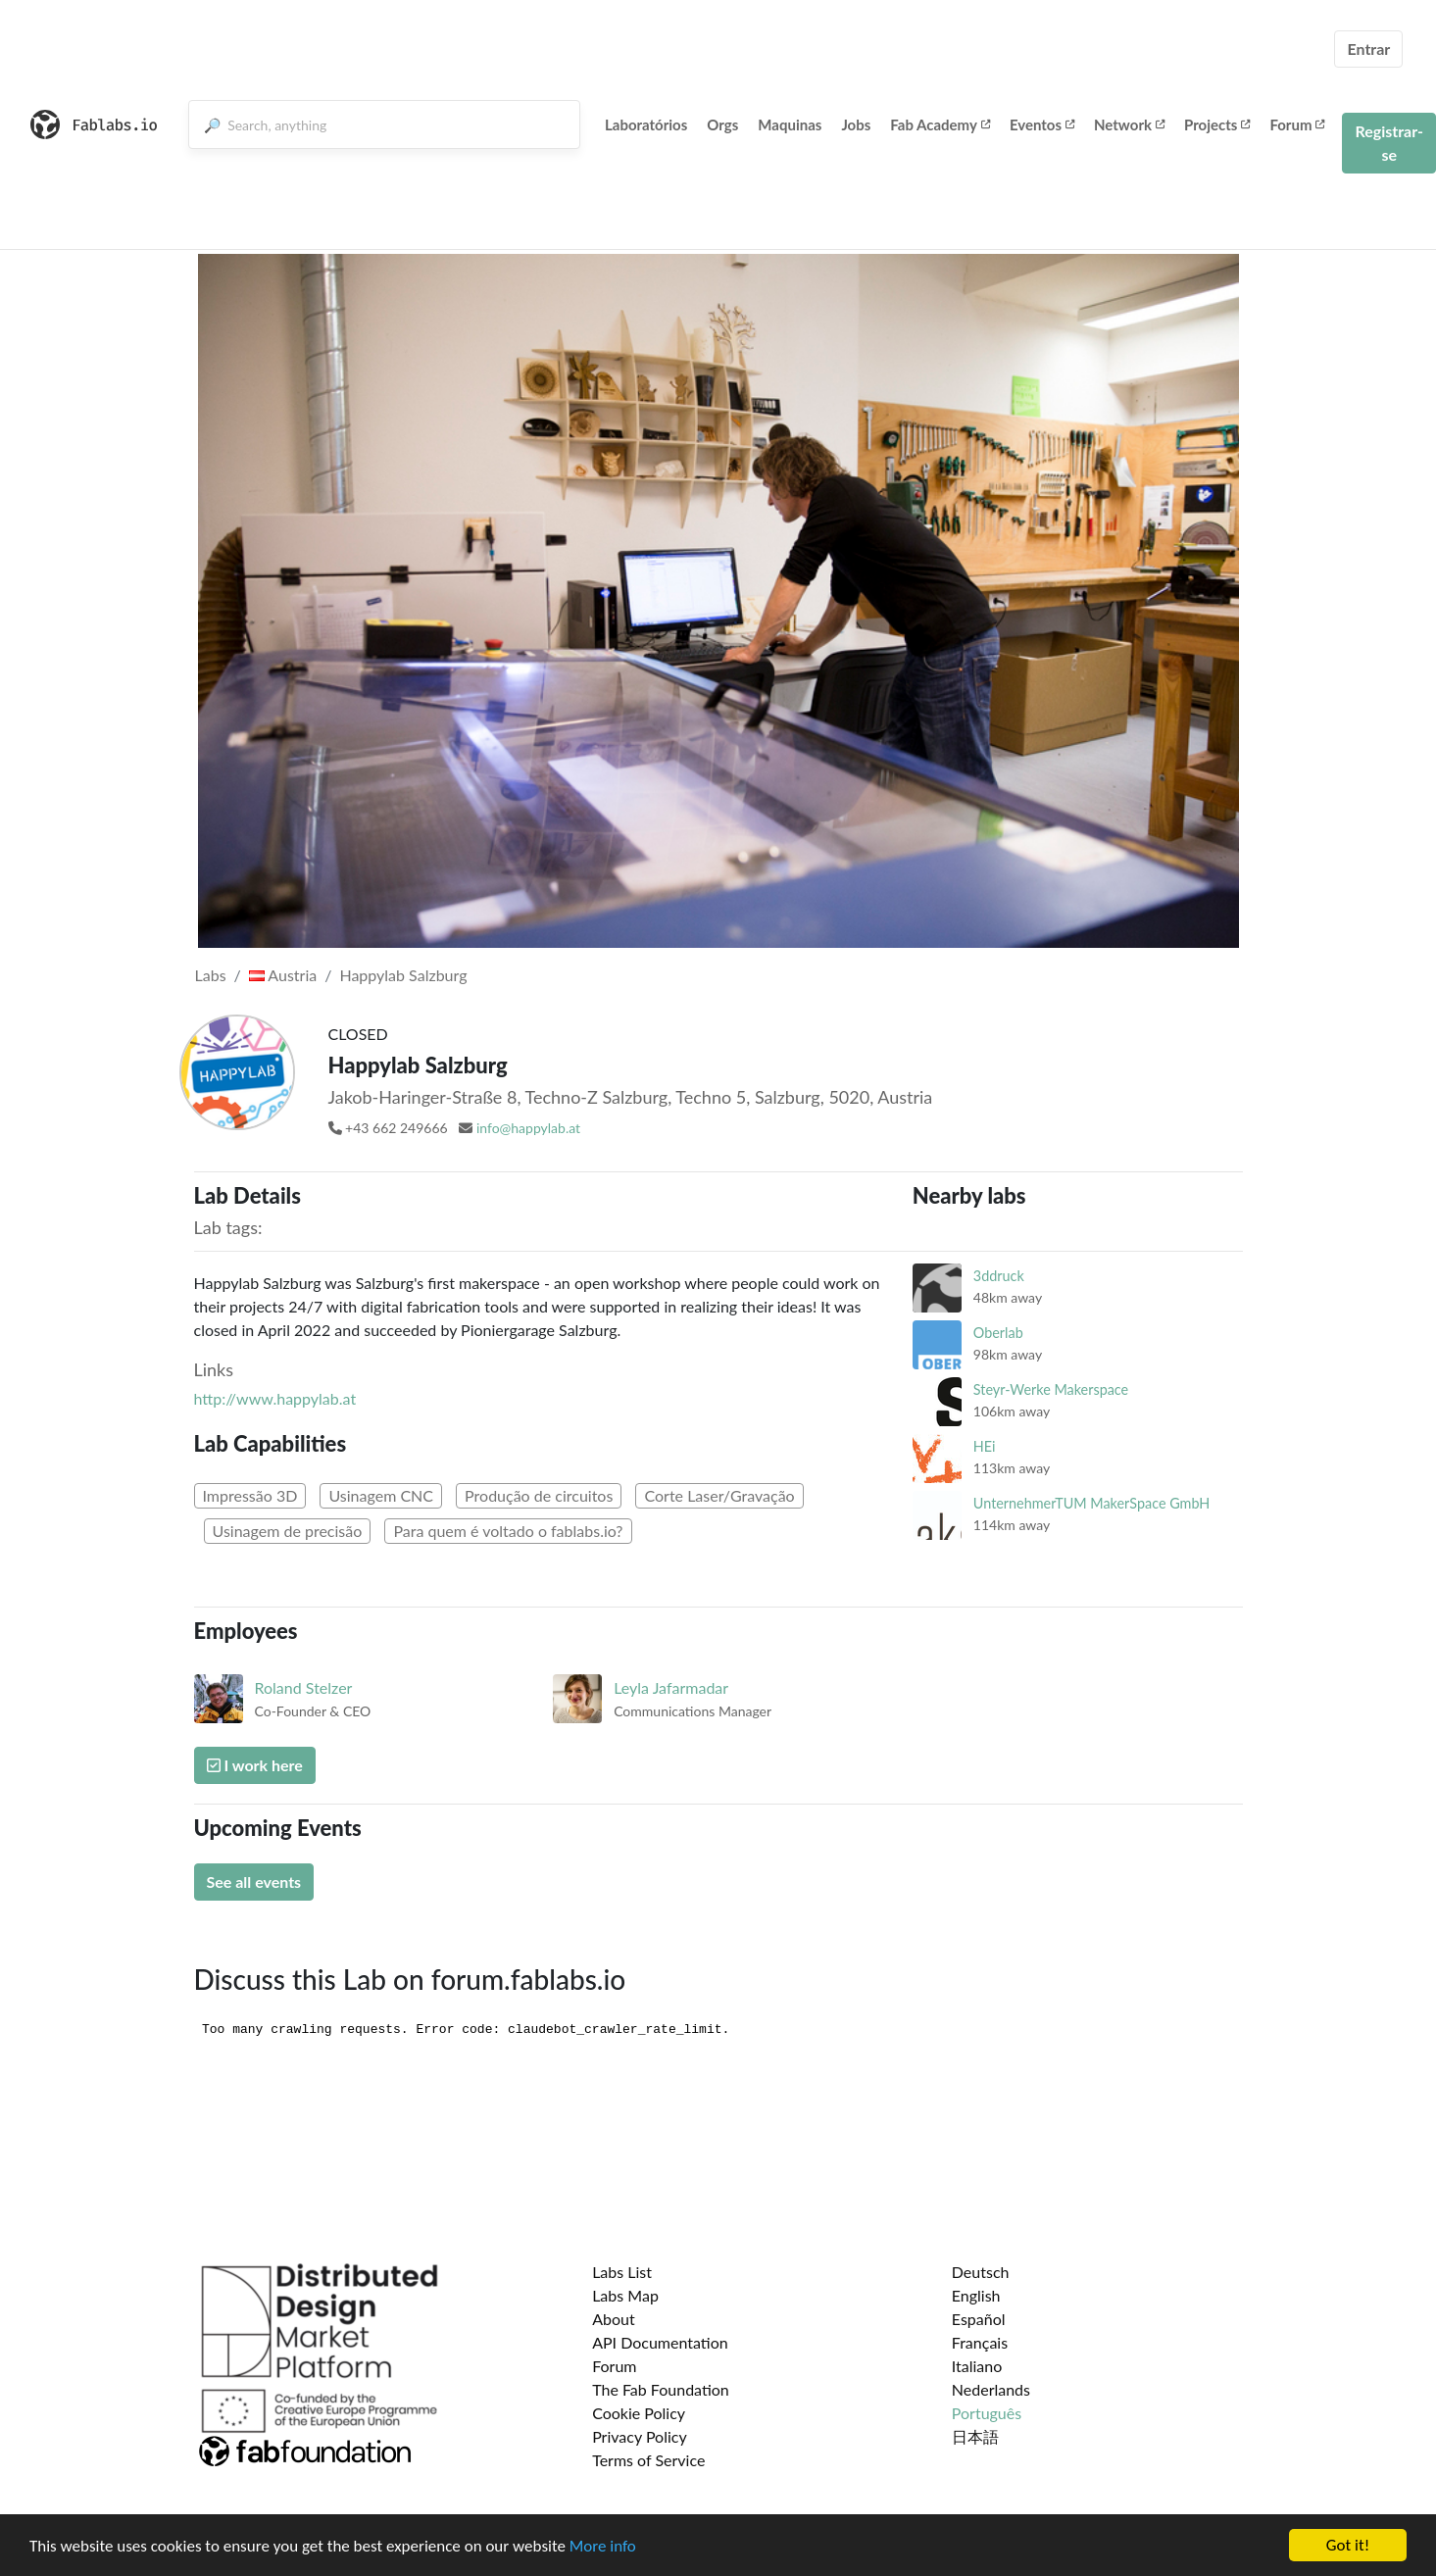  I want to click on Nederlands, so click(991, 2389).